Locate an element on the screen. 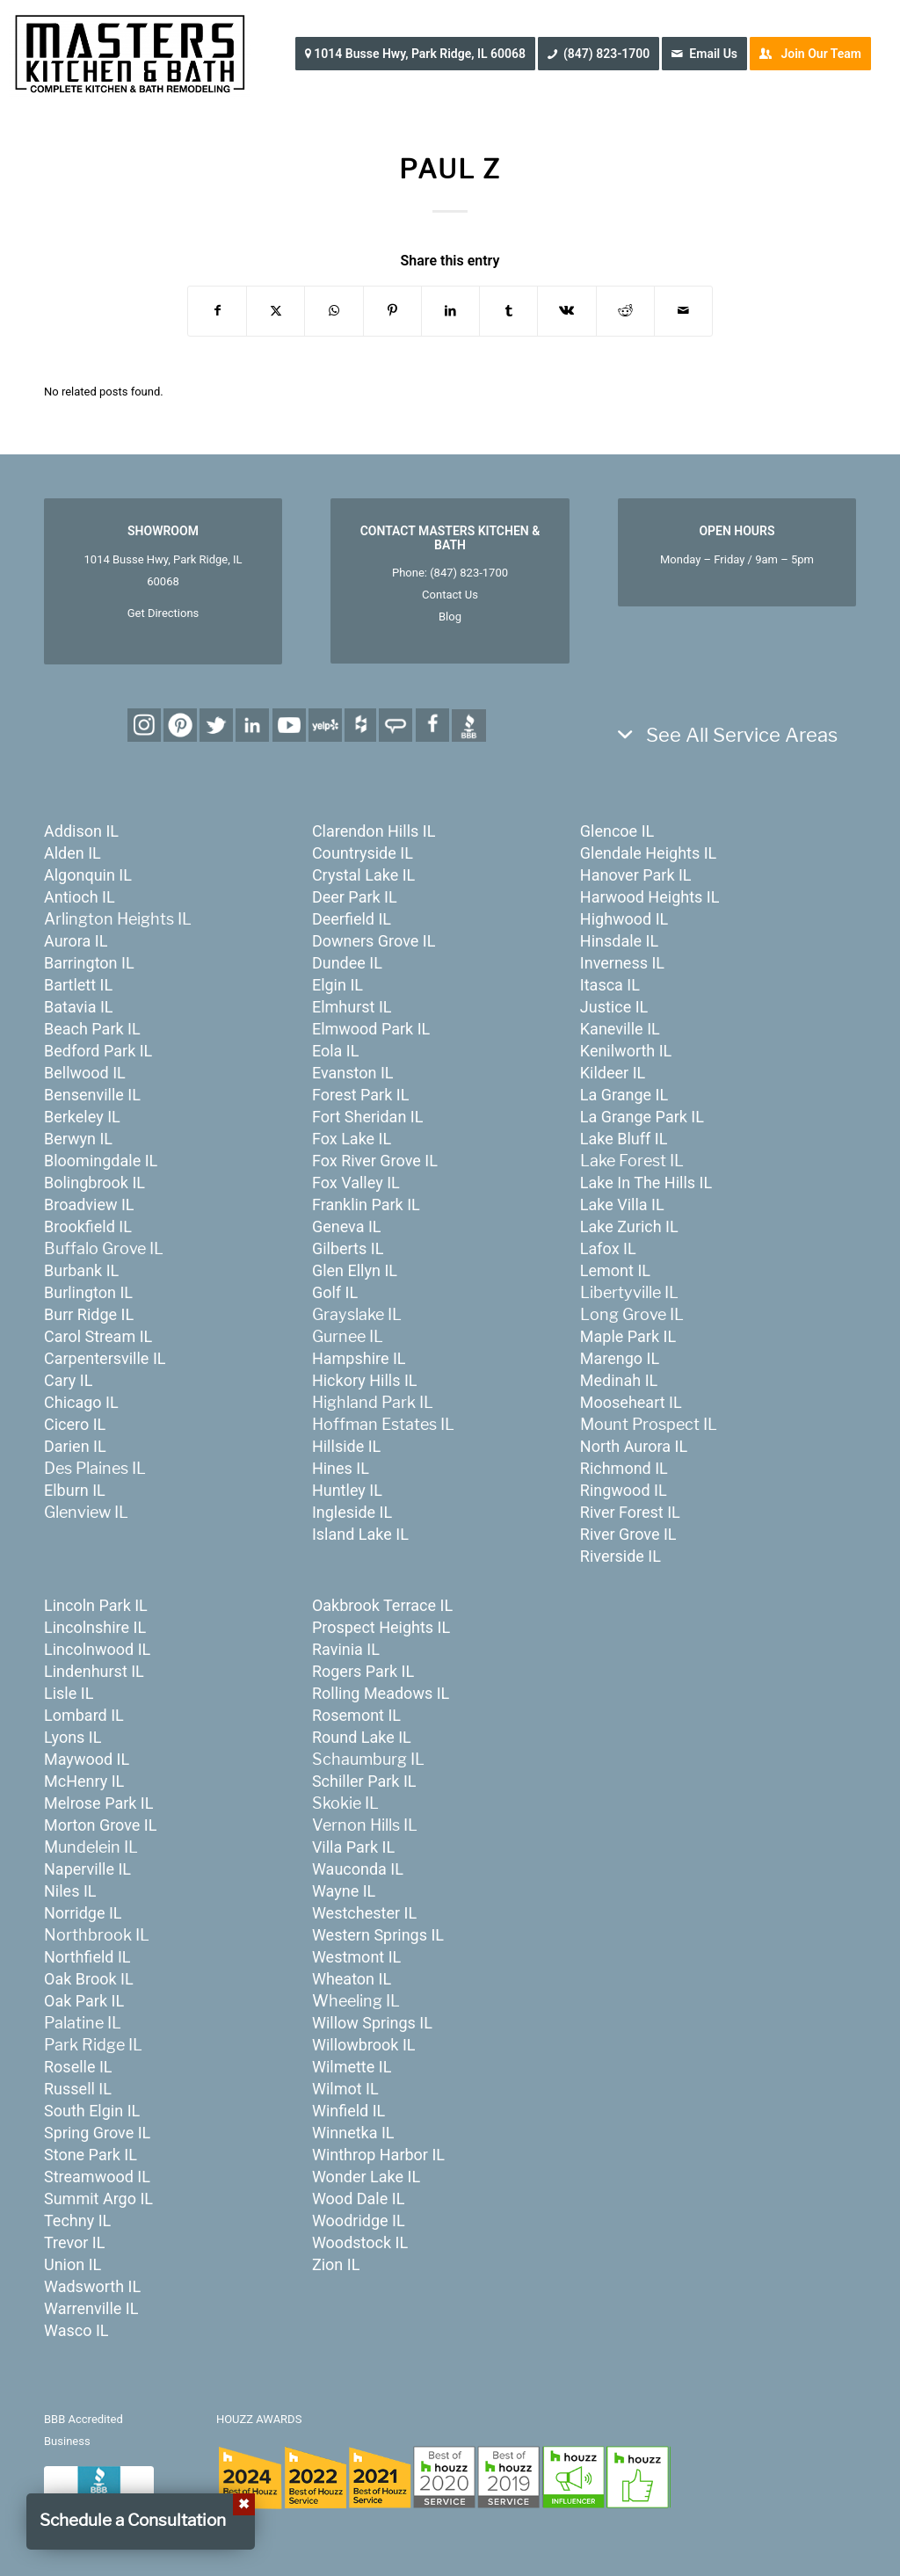 This screenshot has width=900, height=2576. Villa Park IL is located at coordinates (353, 1847).